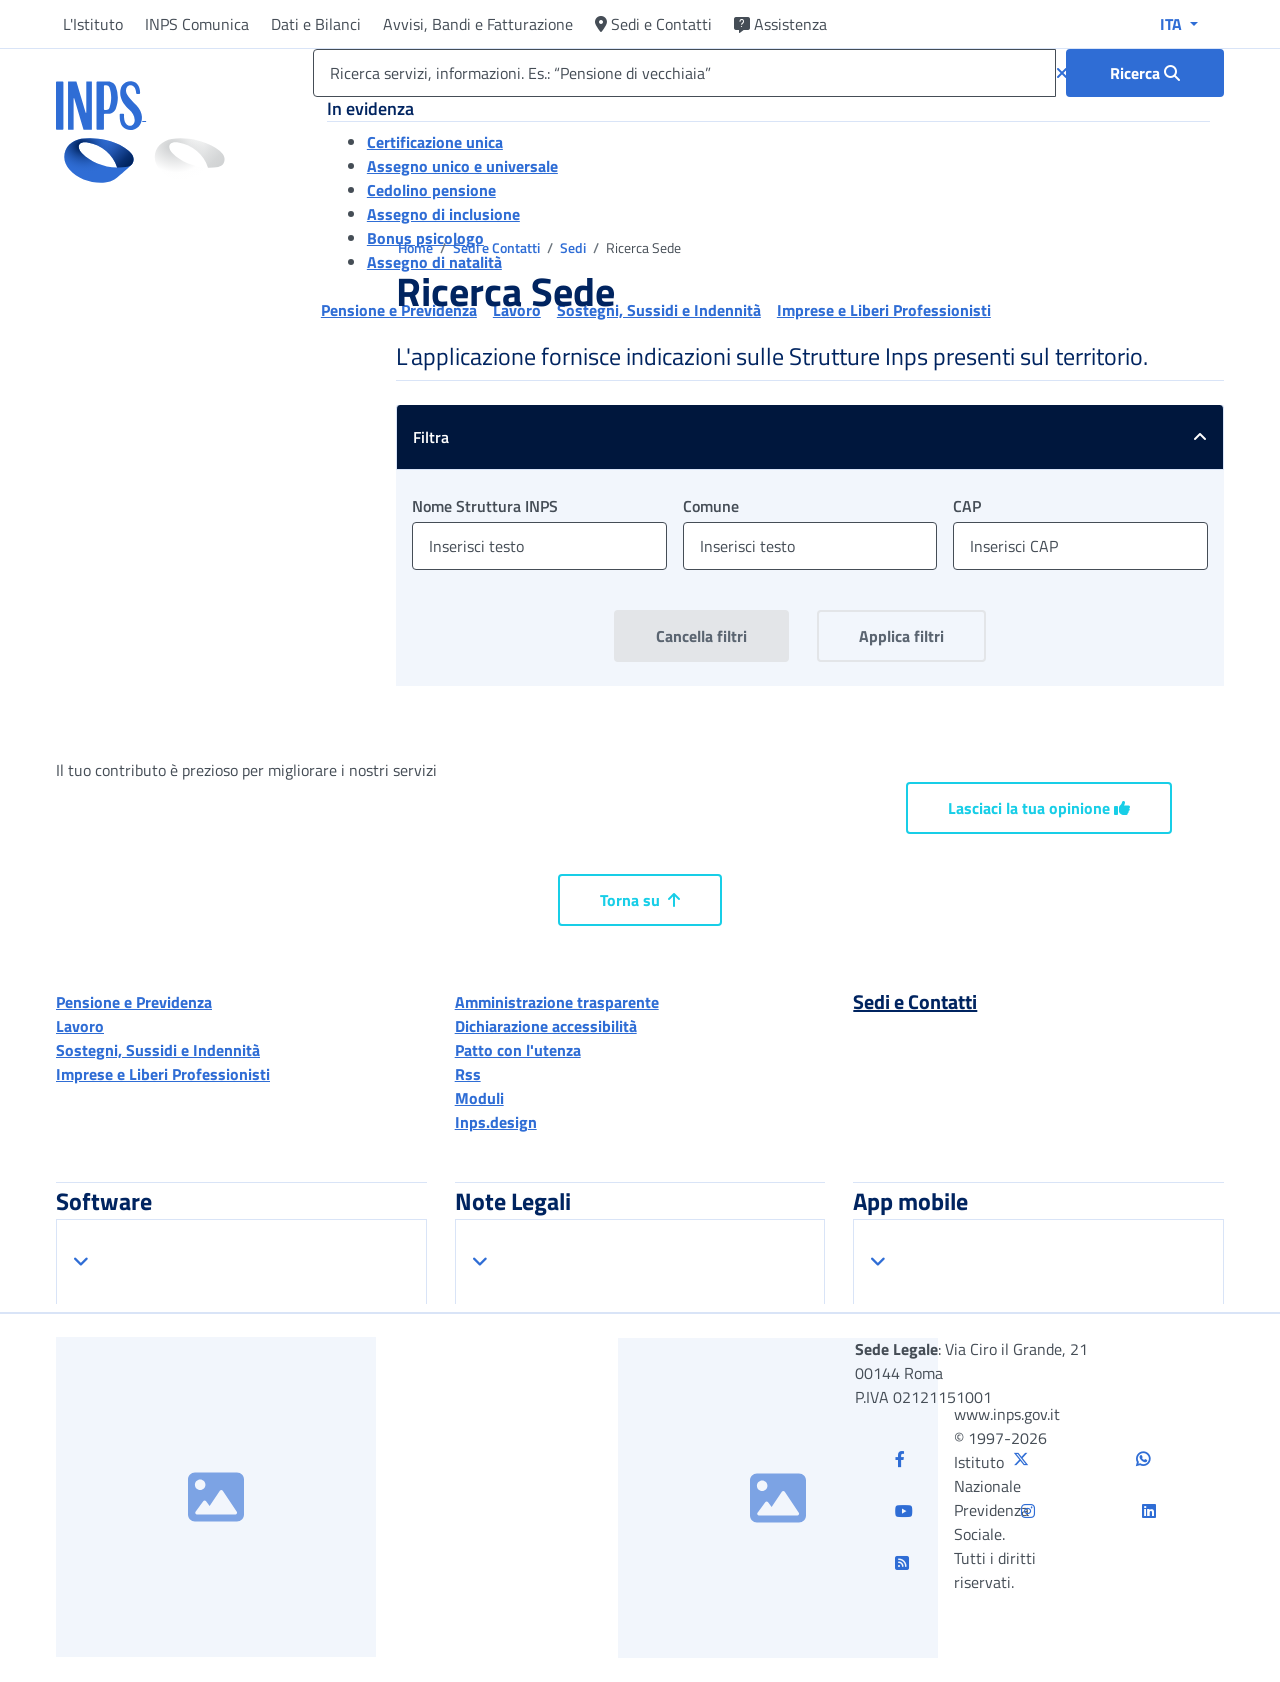 Image resolution: width=1280 pixels, height=1682 pixels. Describe the element at coordinates (478, 24) in the screenshot. I see `Avvisi, Bandi e Fatturazione` at that location.